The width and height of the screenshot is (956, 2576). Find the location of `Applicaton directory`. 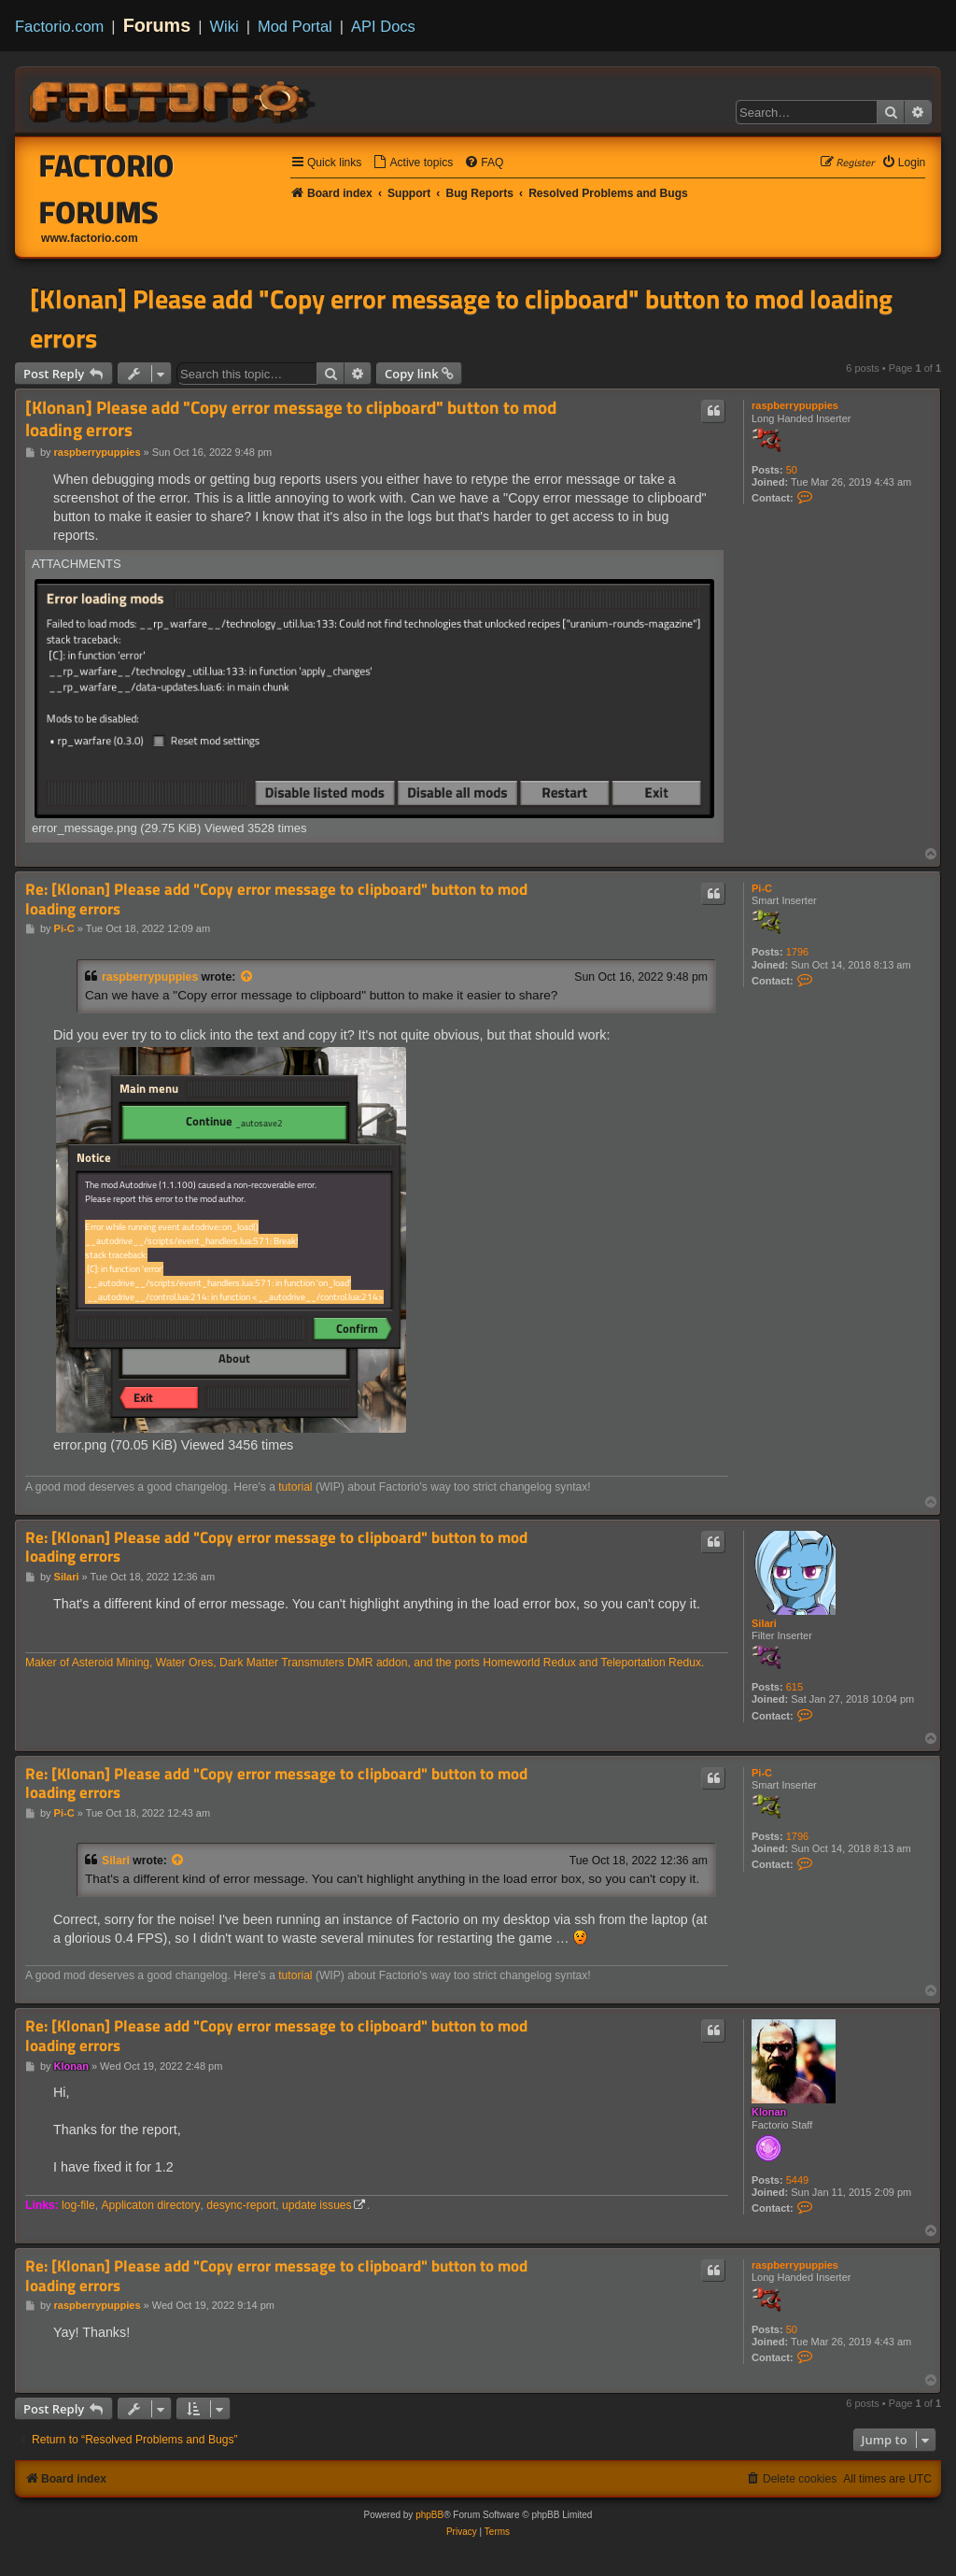

Applicaton directory is located at coordinates (150, 2205).